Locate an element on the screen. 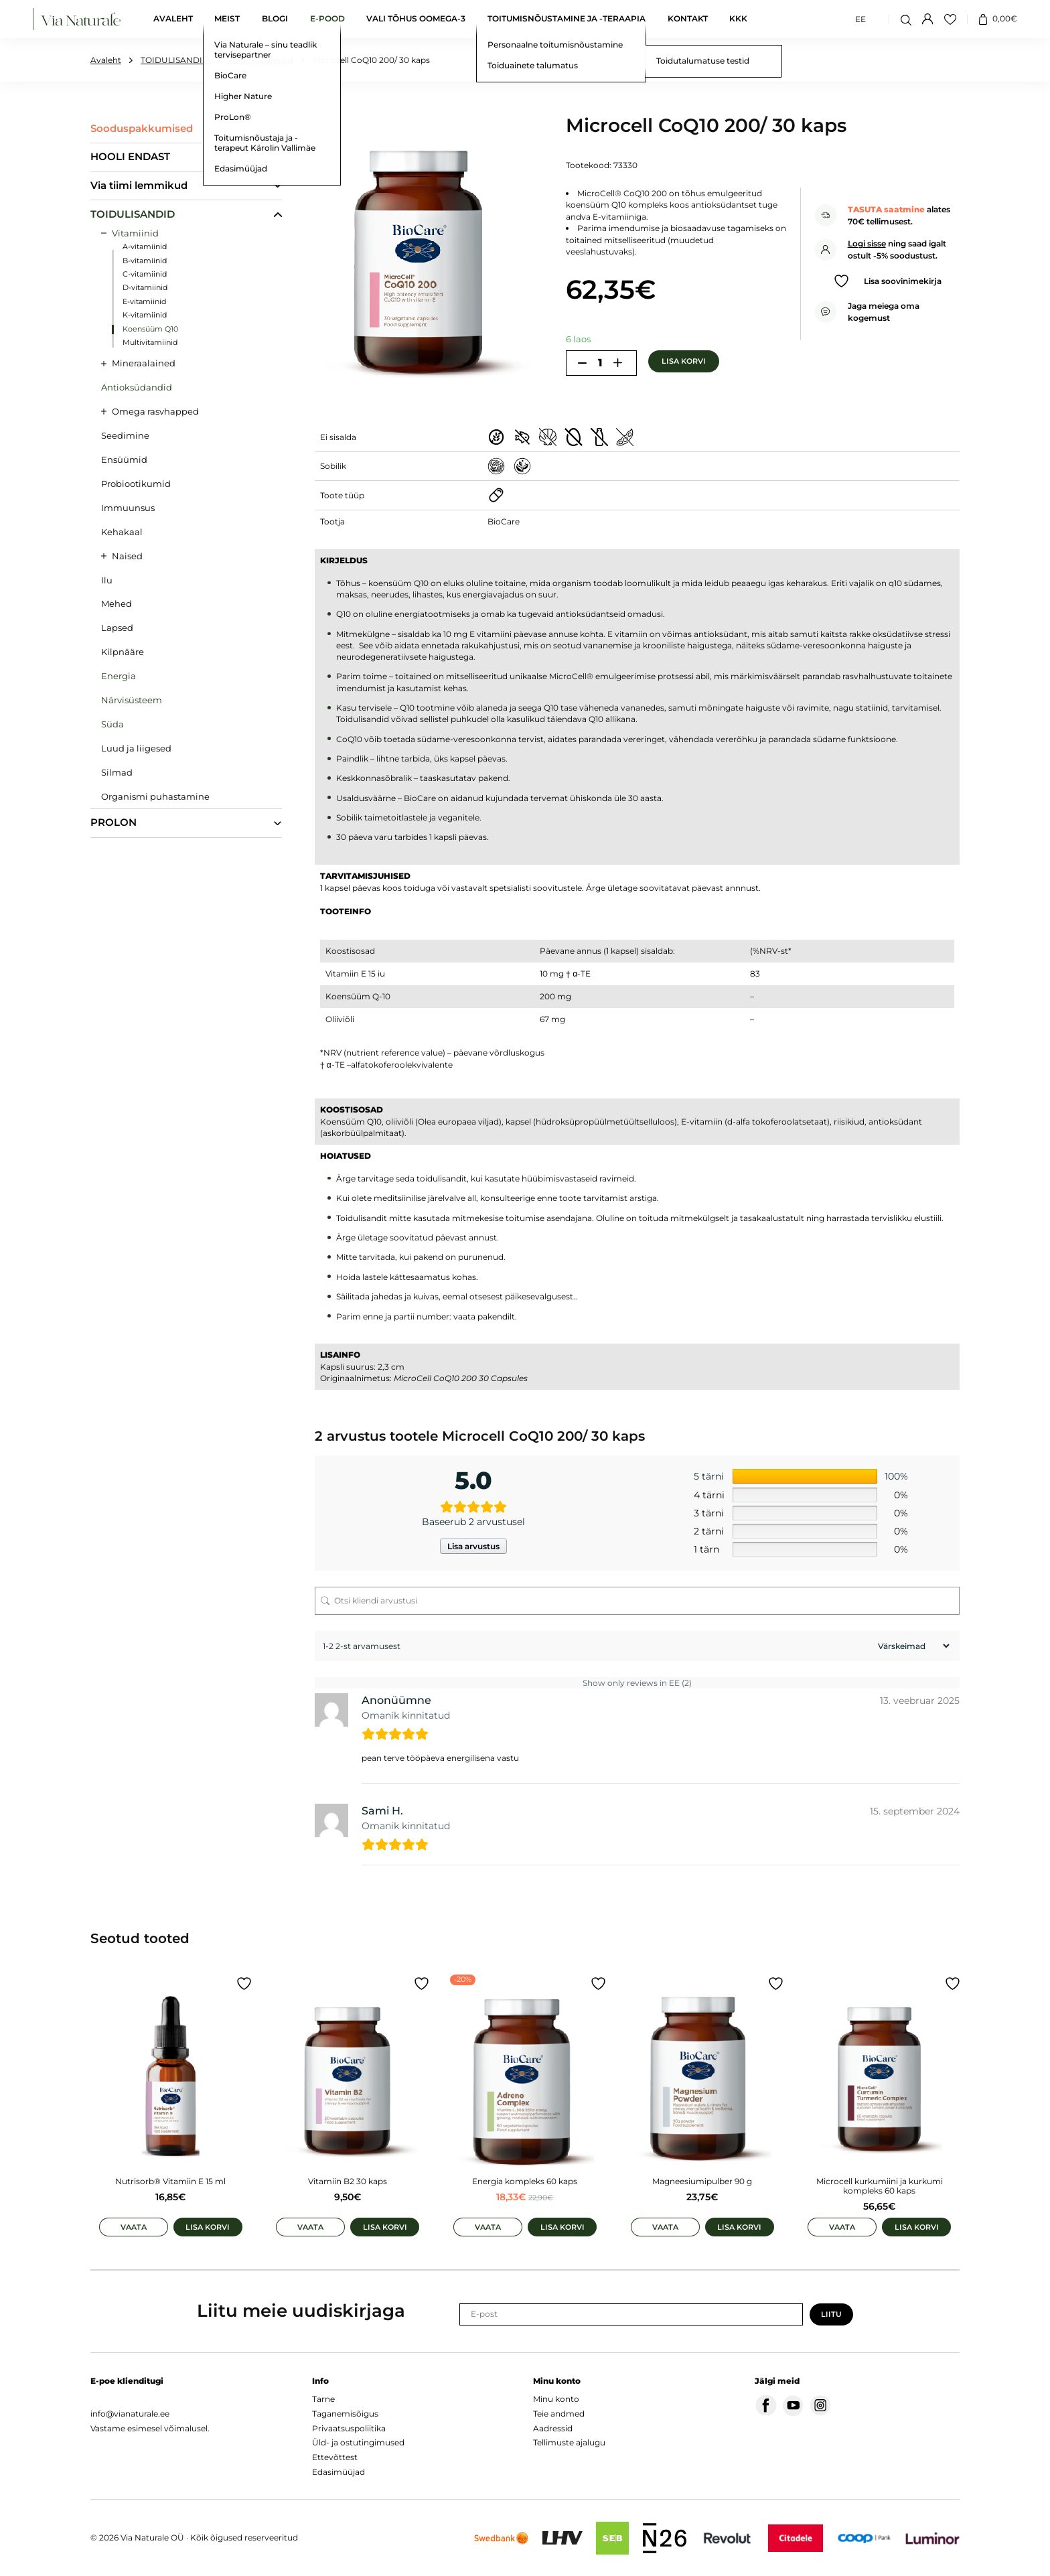  Show only reviews in EE (2) is located at coordinates (637, 1683).